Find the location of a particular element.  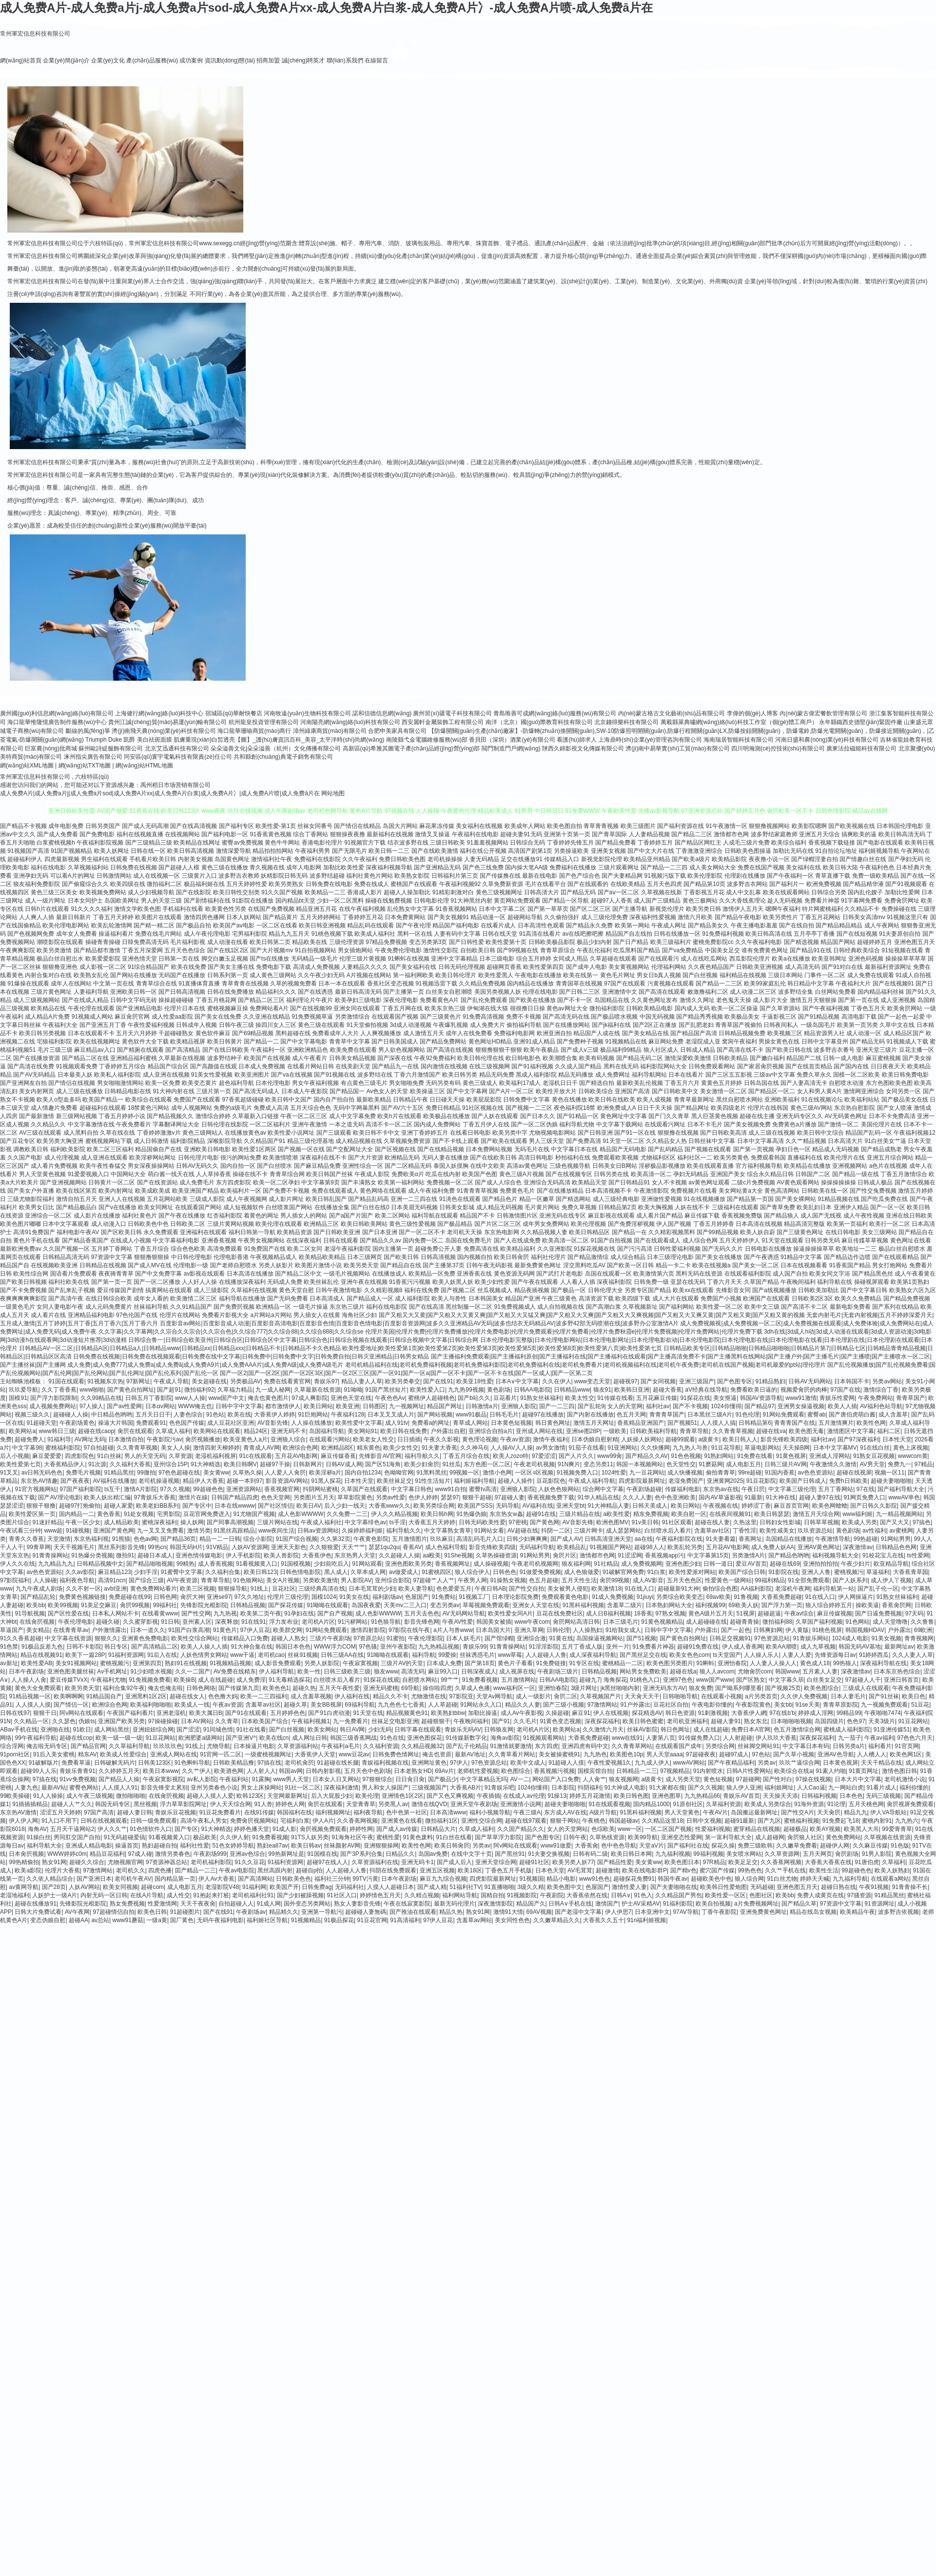

韩国日本色色 is located at coordinates (293, 1646).